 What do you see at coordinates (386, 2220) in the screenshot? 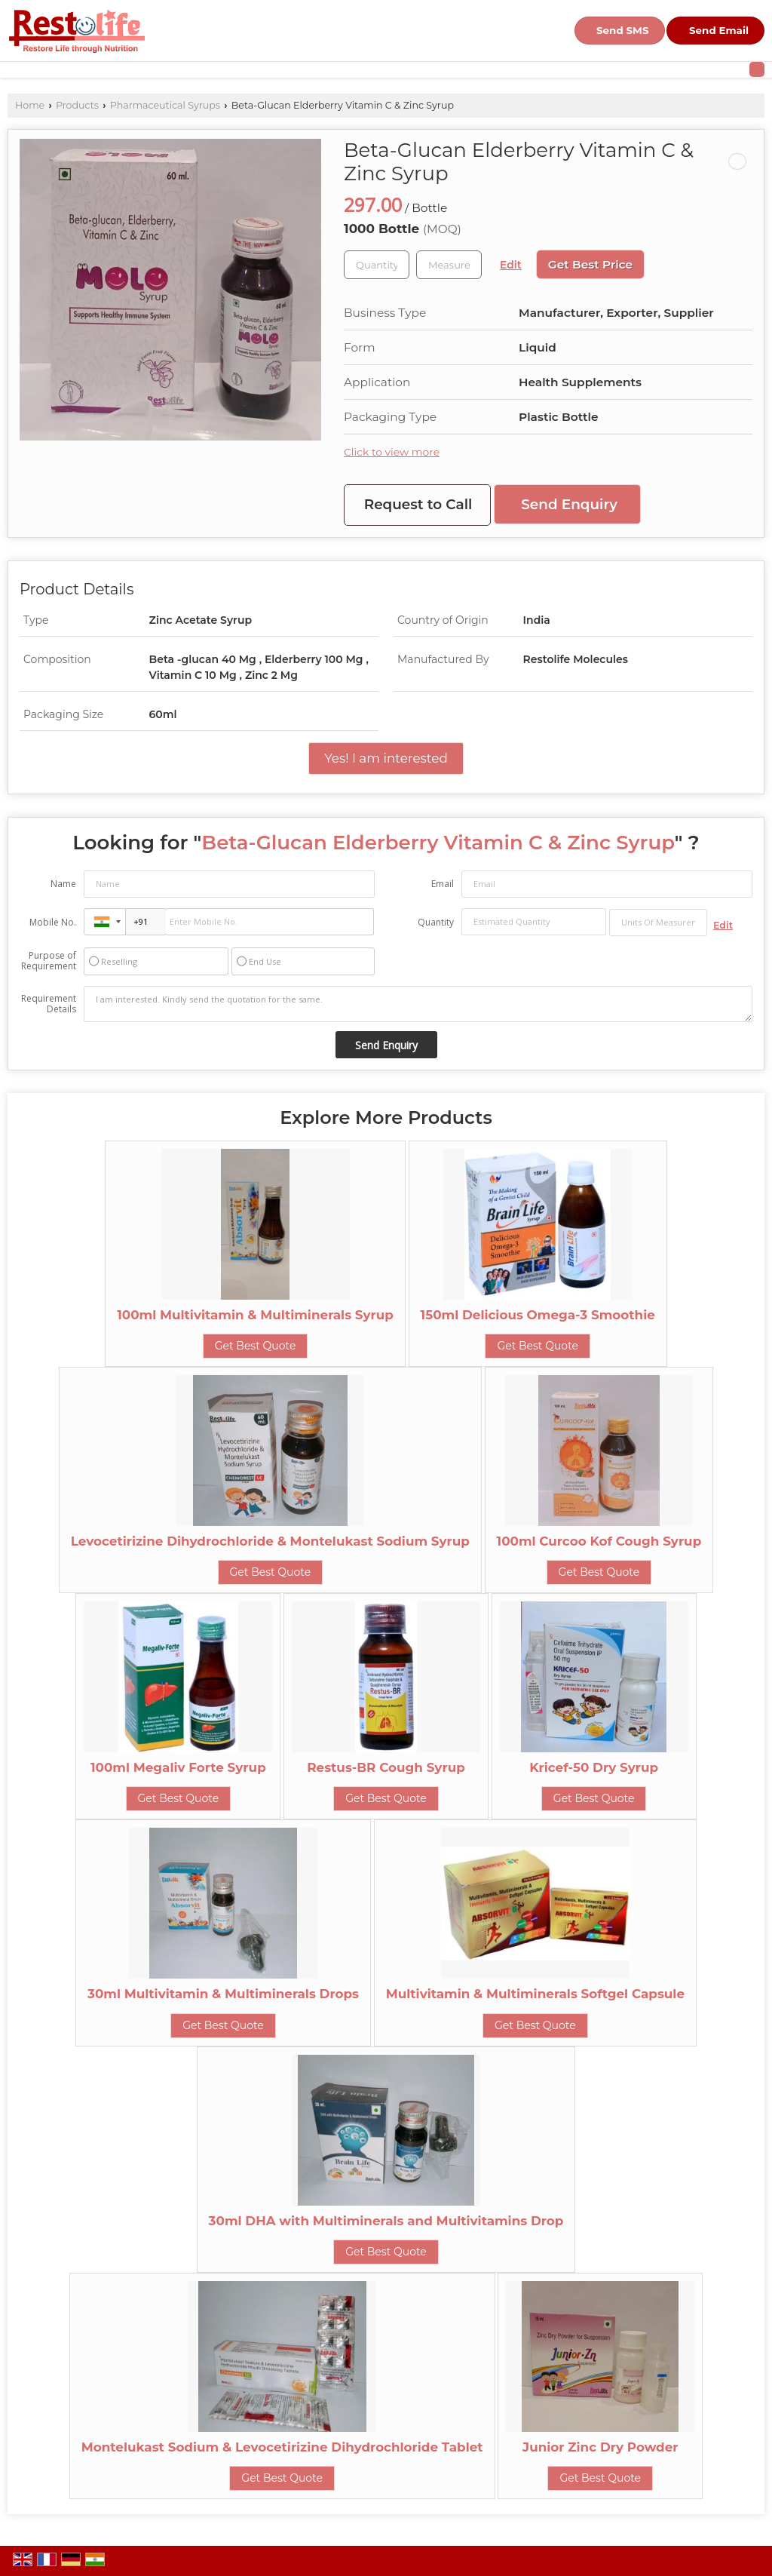
I see `30ml DHA with Multiminerals and Multivitamins Drop` at bounding box center [386, 2220].